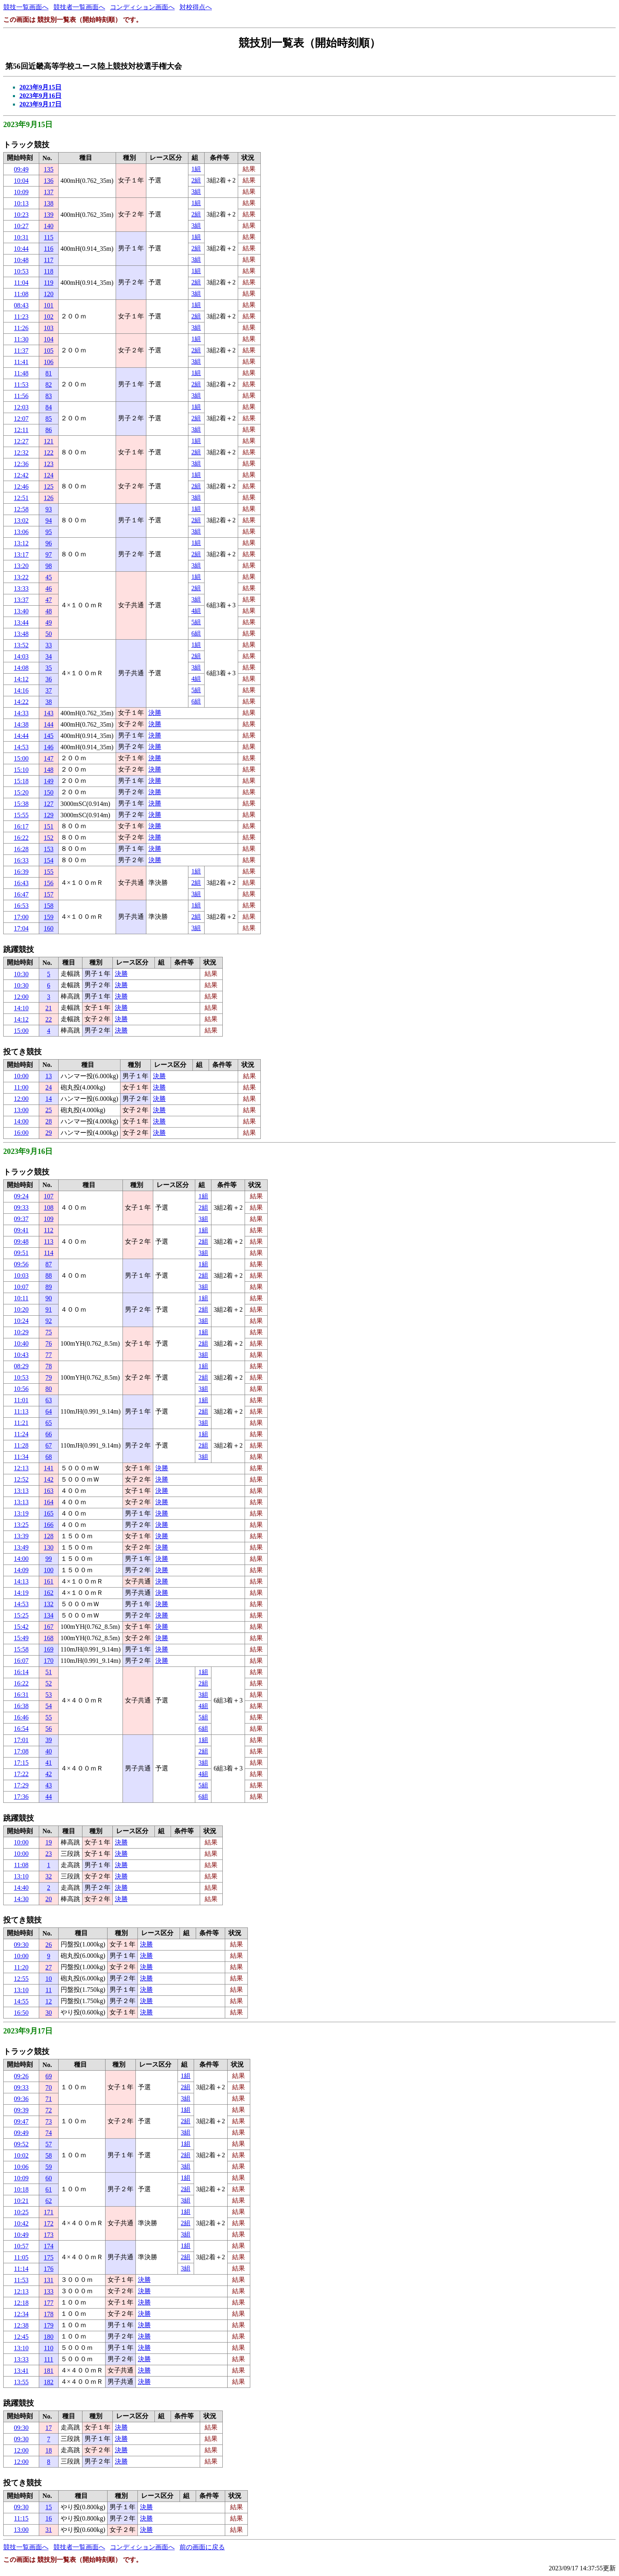  Describe the element at coordinates (48, 361) in the screenshot. I see `106` at that location.